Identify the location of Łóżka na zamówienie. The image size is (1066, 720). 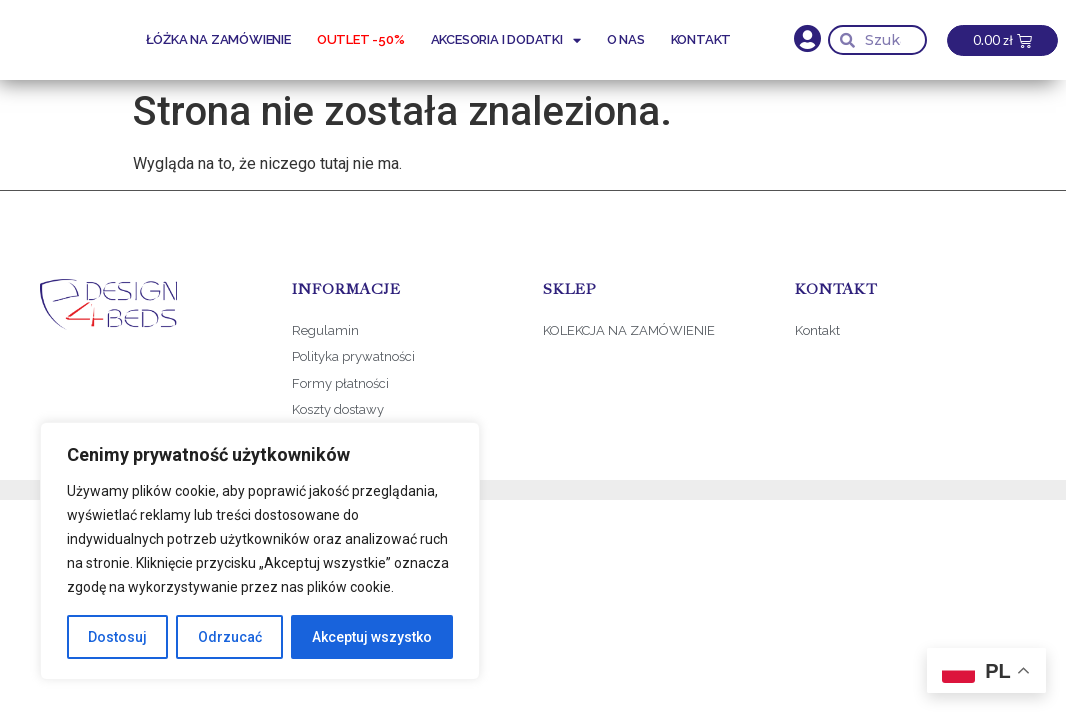
(218, 39).